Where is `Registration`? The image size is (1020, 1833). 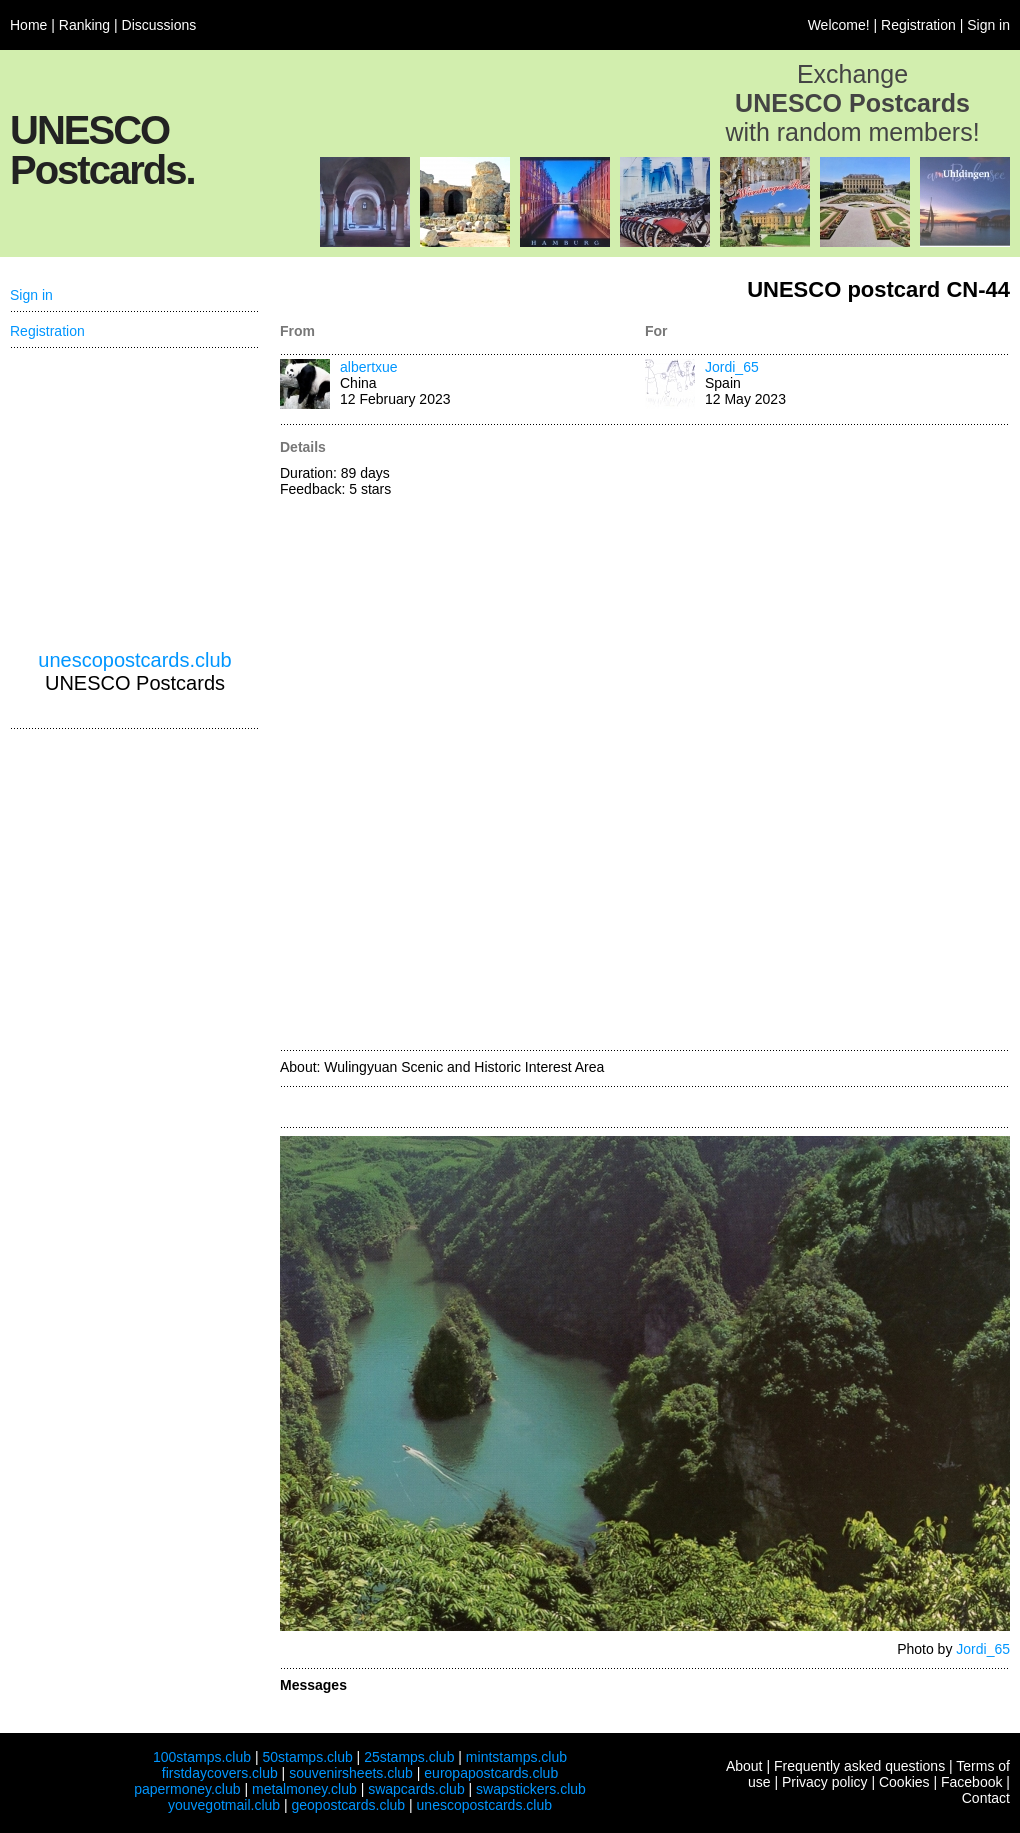 Registration is located at coordinates (918, 25).